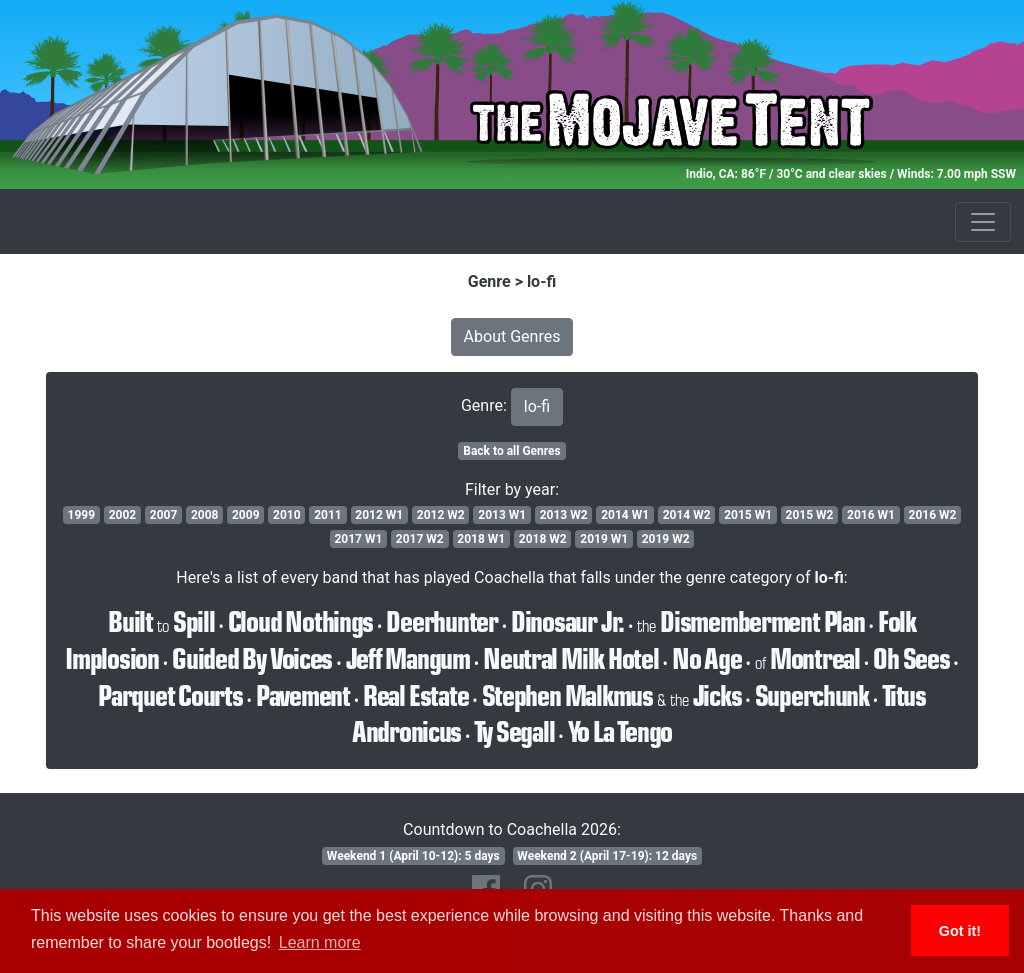 This screenshot has width=1024, height=973. What do you see at coordinates (666, 539) in the screenshot?
I see `2019 W2` at bounding box center [666, 539].